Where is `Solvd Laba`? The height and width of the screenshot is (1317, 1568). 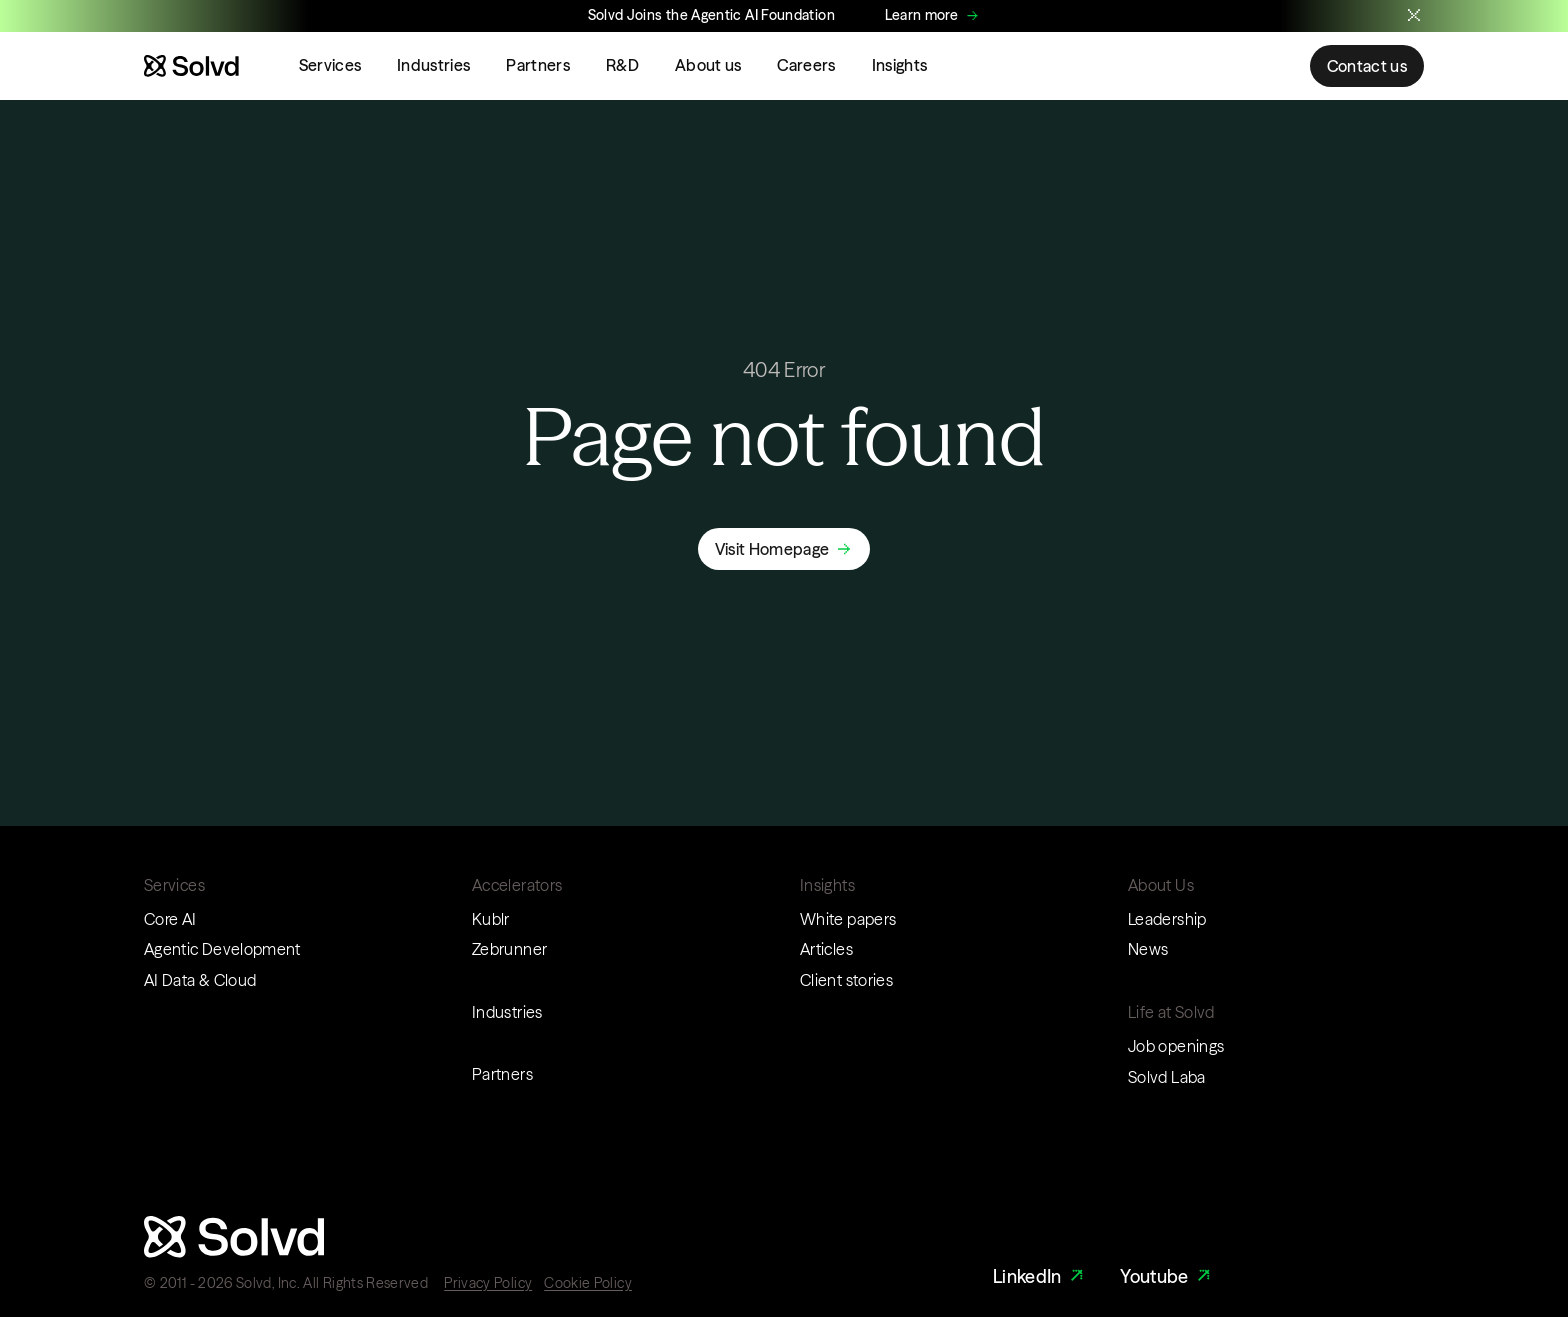
Solvd Laba is located at coordinates (1167, 1077).